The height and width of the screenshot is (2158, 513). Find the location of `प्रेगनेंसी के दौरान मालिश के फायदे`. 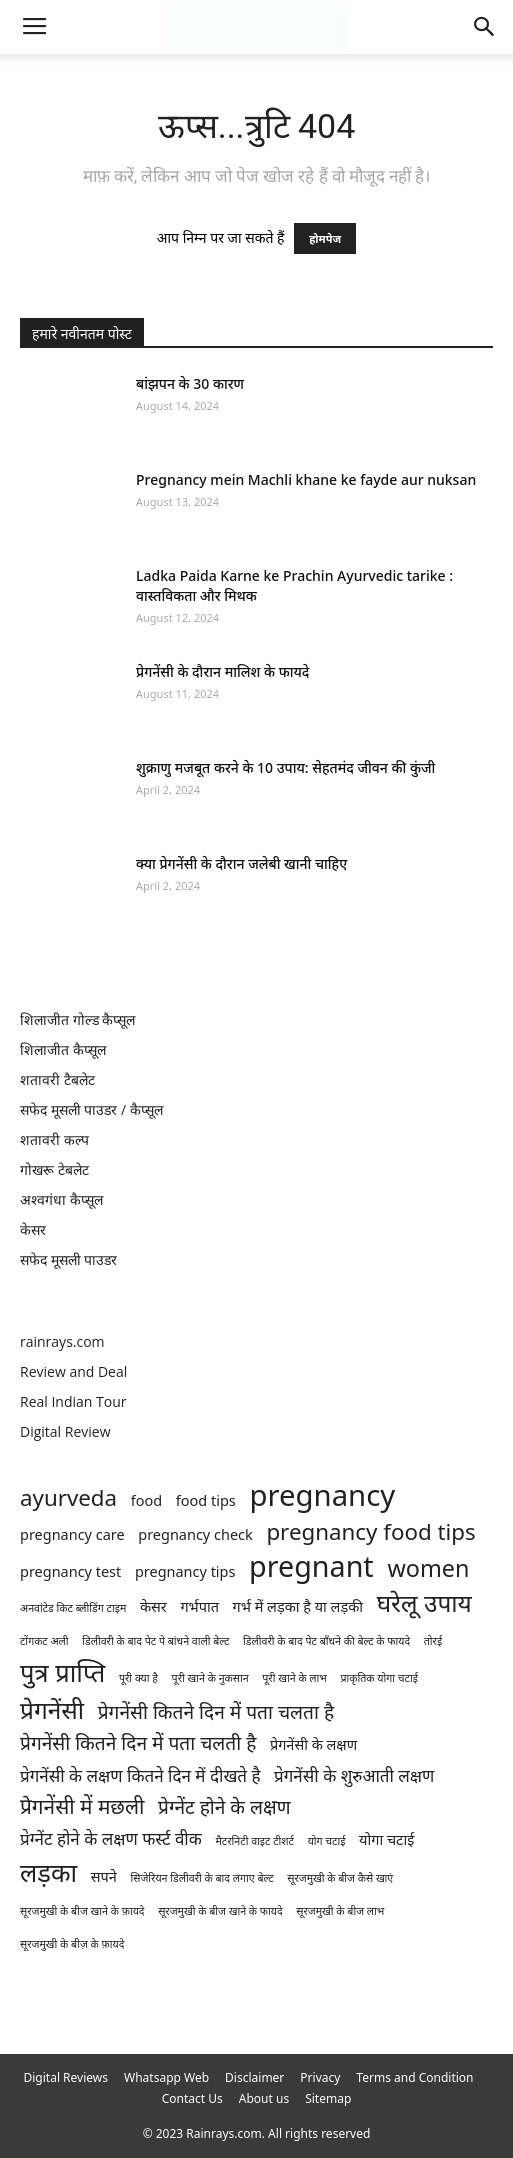

प्रेगनेंसी के दौरान मालिश के फायदे is located at coordinates (222, 671).